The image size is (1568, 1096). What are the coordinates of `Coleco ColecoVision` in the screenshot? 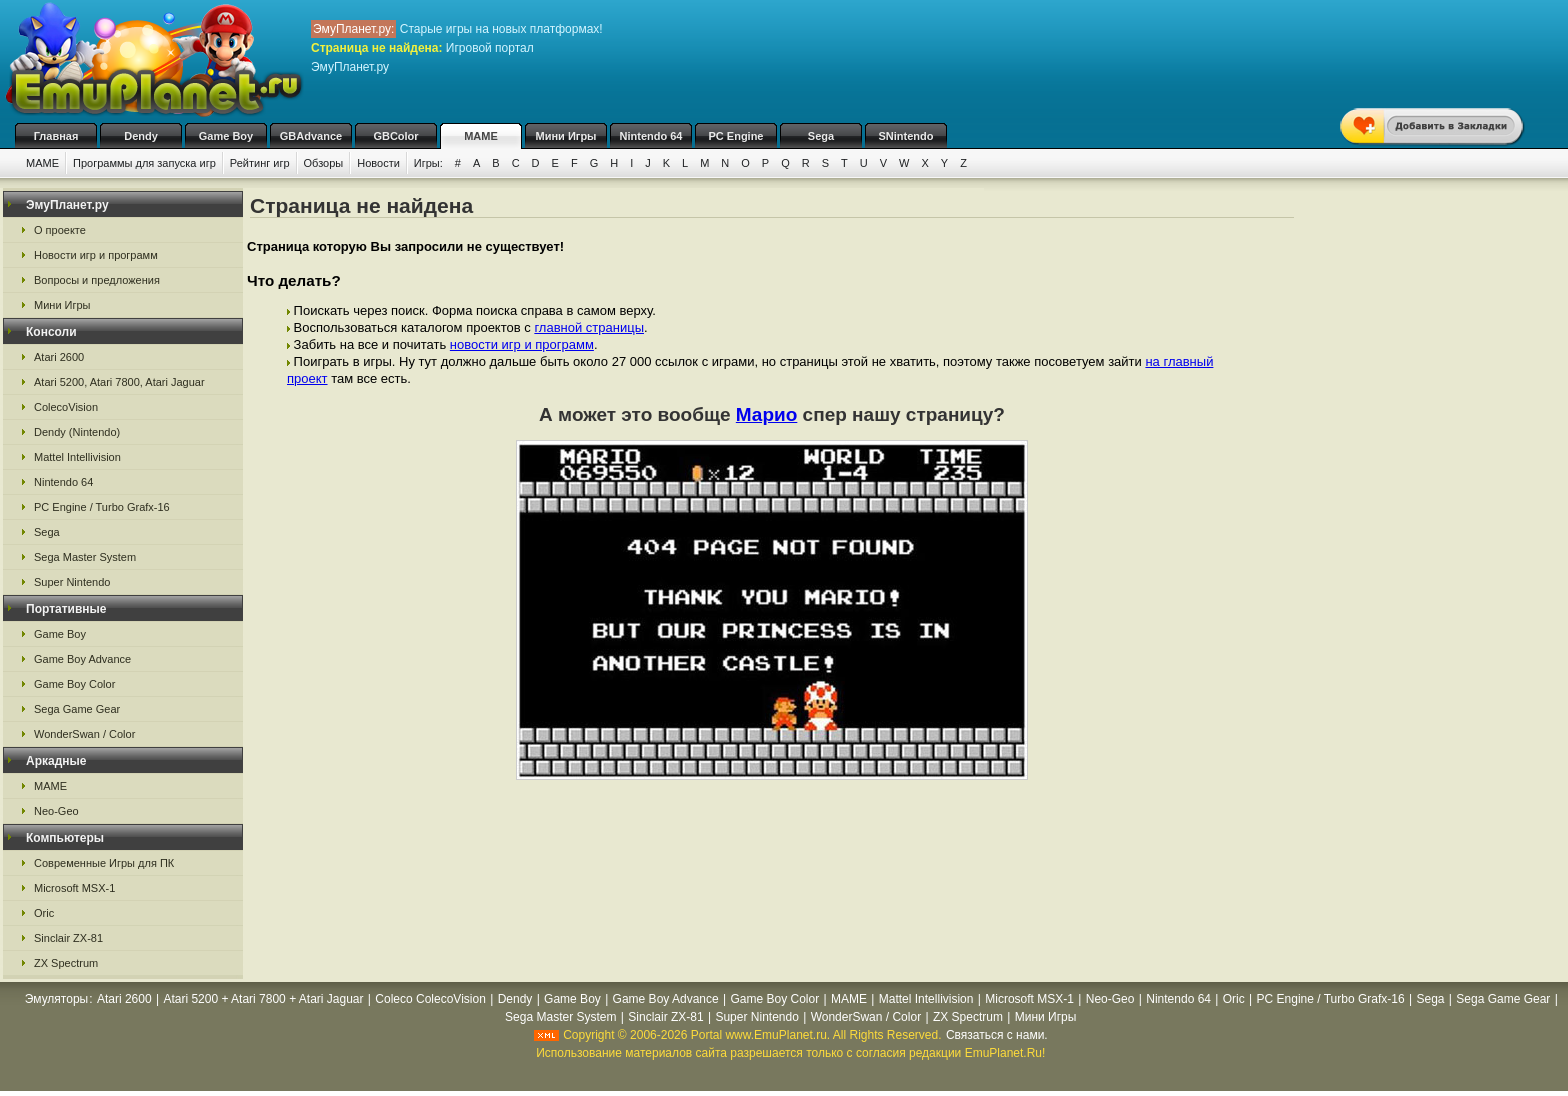 It's located at (430, 999).